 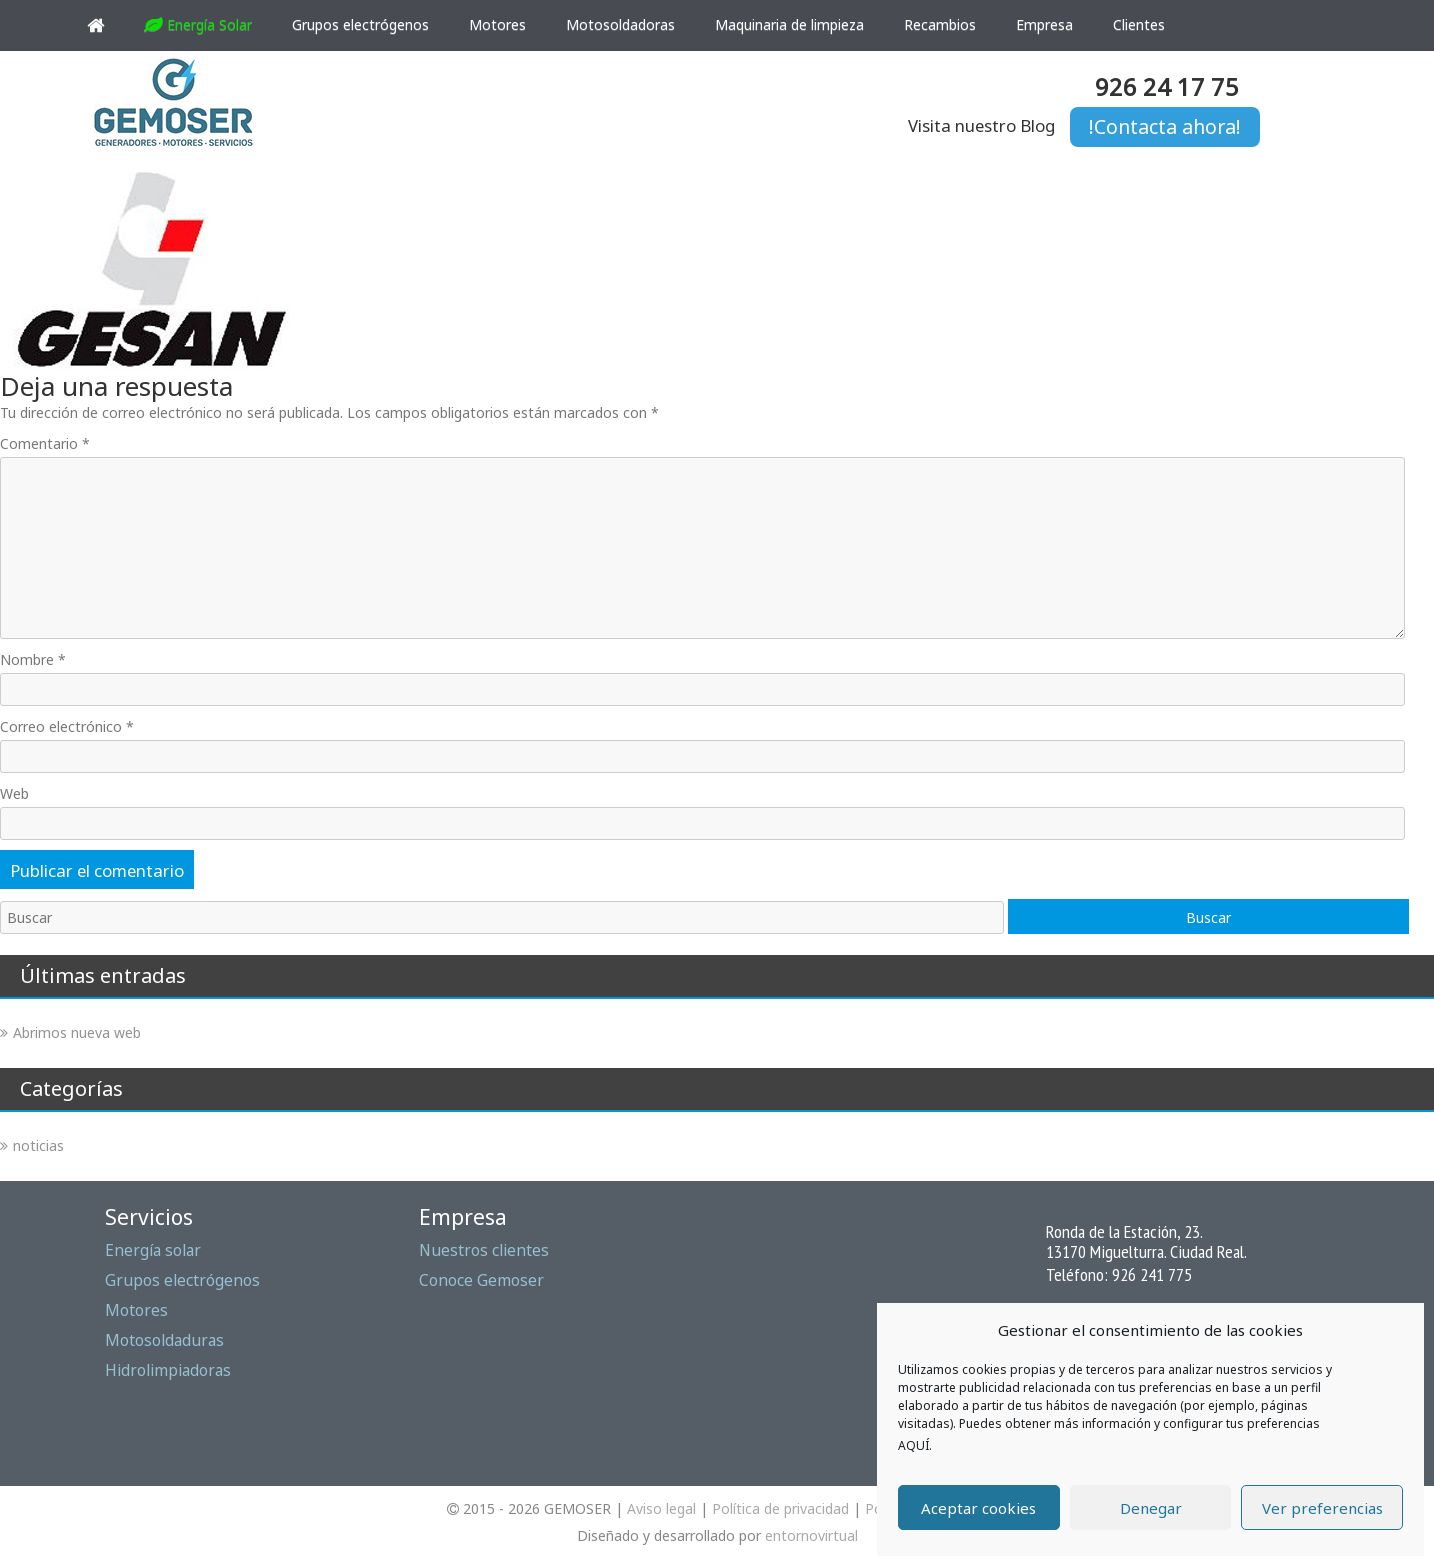 What do you see at coordinates (811, 1535) in the screenshot?
I see `entornovirtual` at bounding box center [811, 1535].